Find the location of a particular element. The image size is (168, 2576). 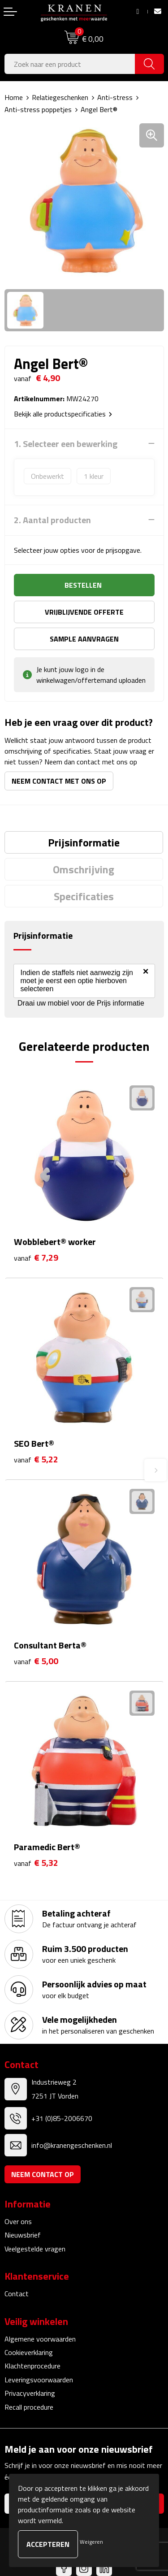

Weigeren is located at coordinates (91, 2541).